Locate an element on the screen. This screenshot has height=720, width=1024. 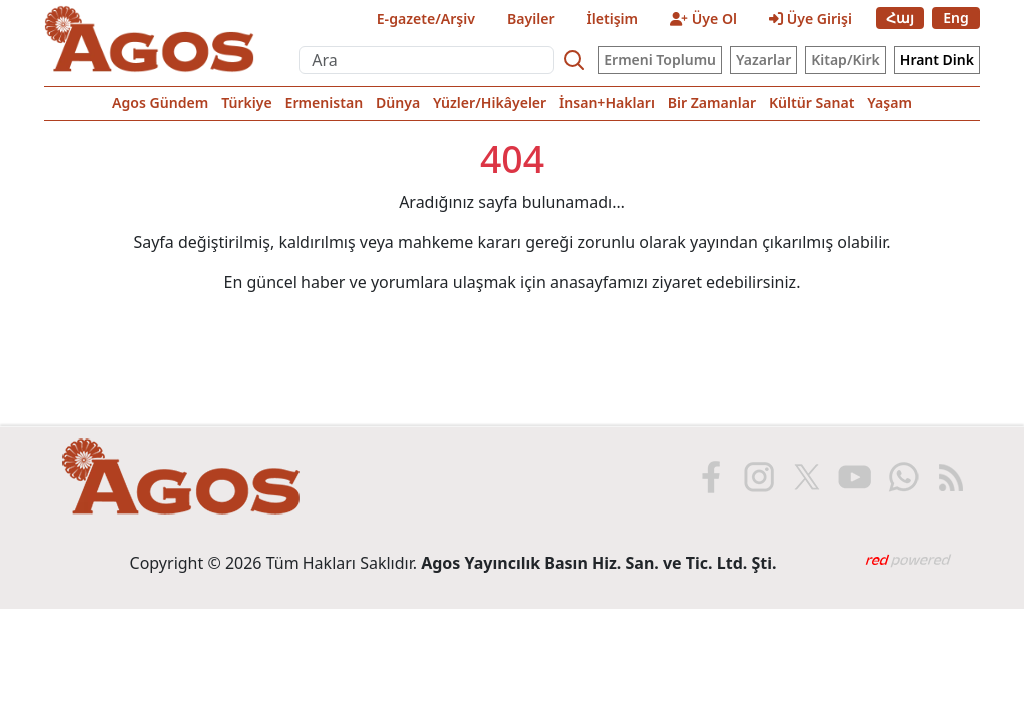
[Search] is located at coordinates (574, 60).